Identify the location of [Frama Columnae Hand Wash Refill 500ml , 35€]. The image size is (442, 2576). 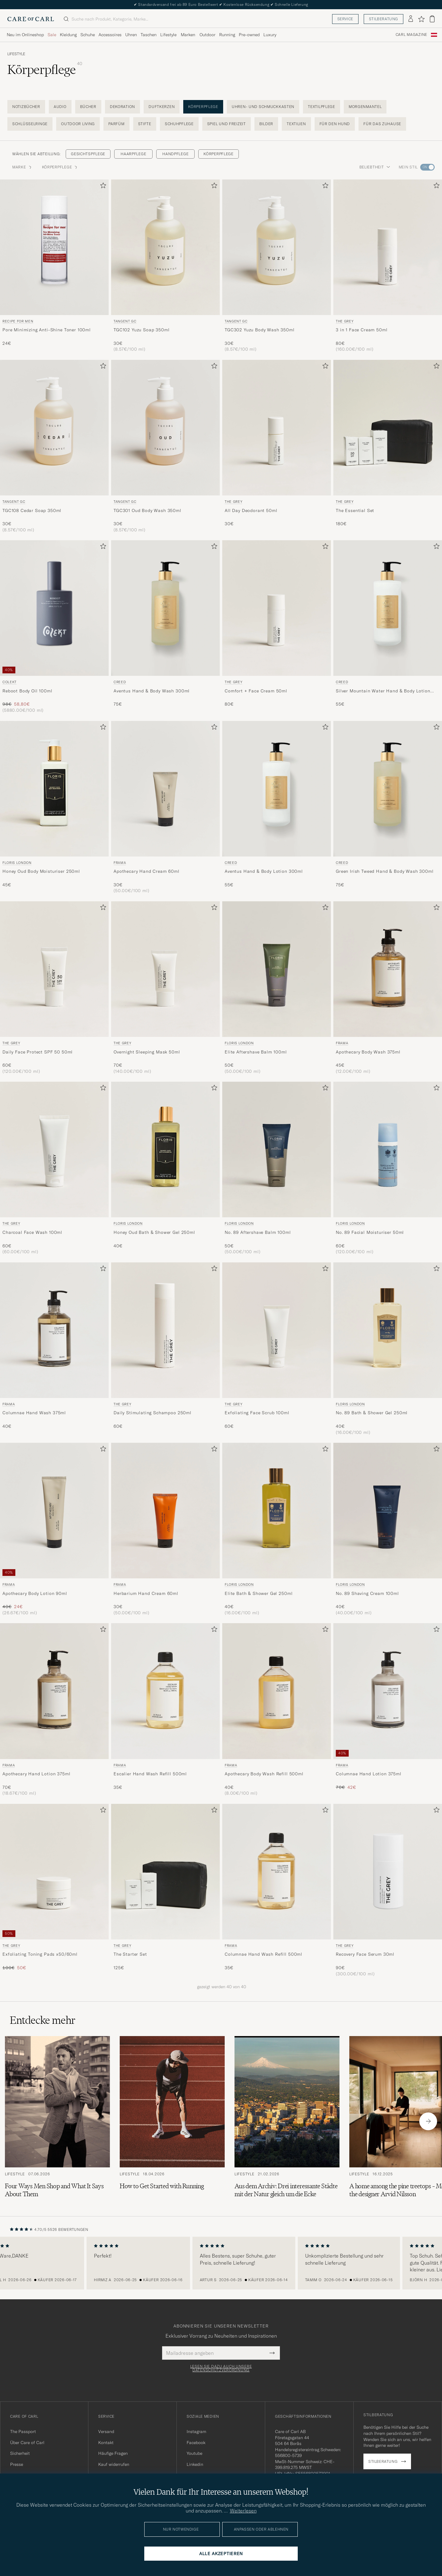
(276, 1890).